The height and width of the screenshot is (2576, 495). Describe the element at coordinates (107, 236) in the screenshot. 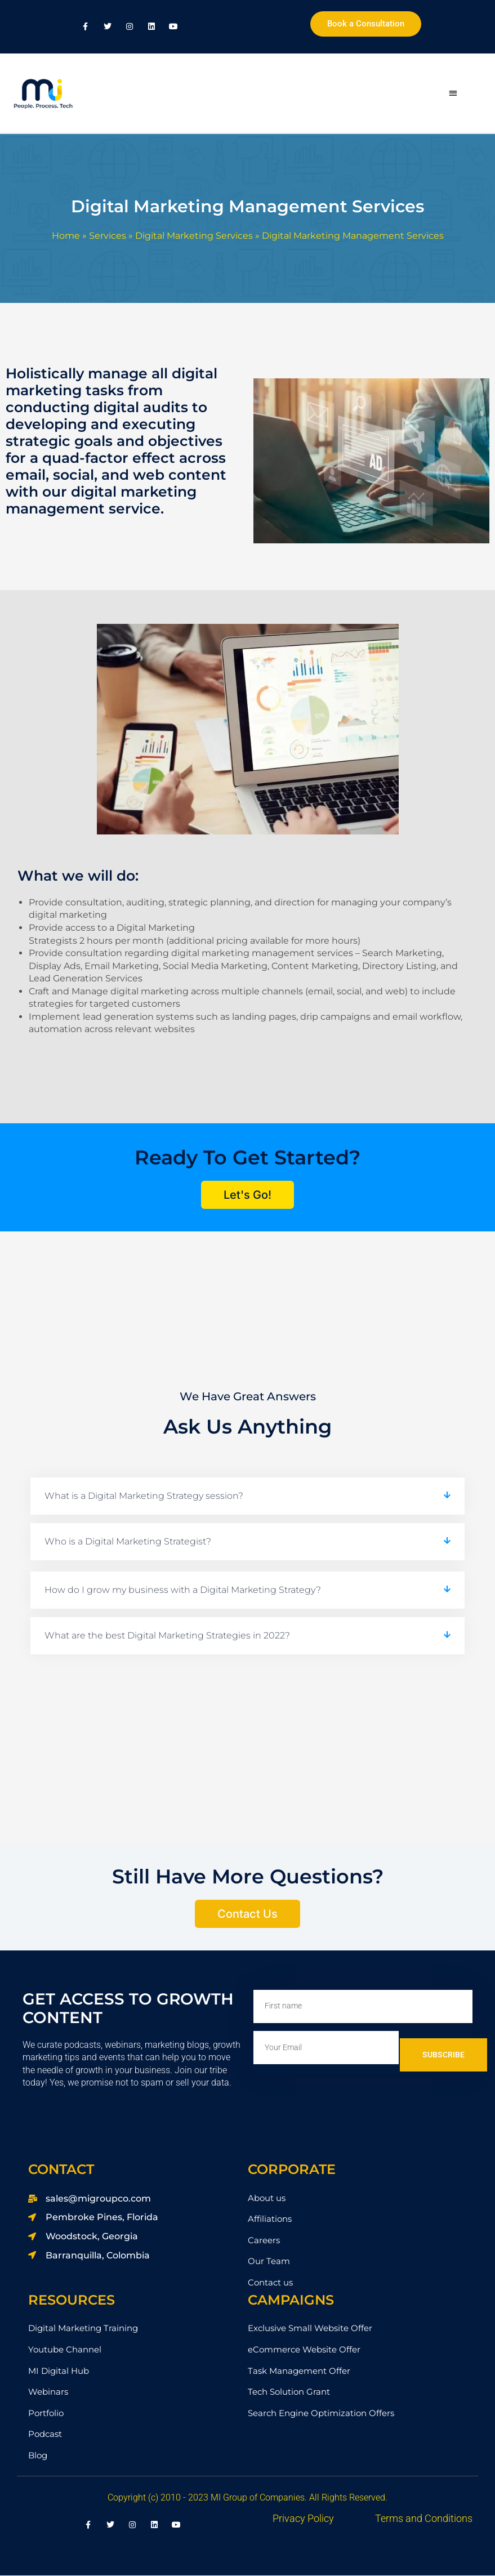

I see `Services` at that location.